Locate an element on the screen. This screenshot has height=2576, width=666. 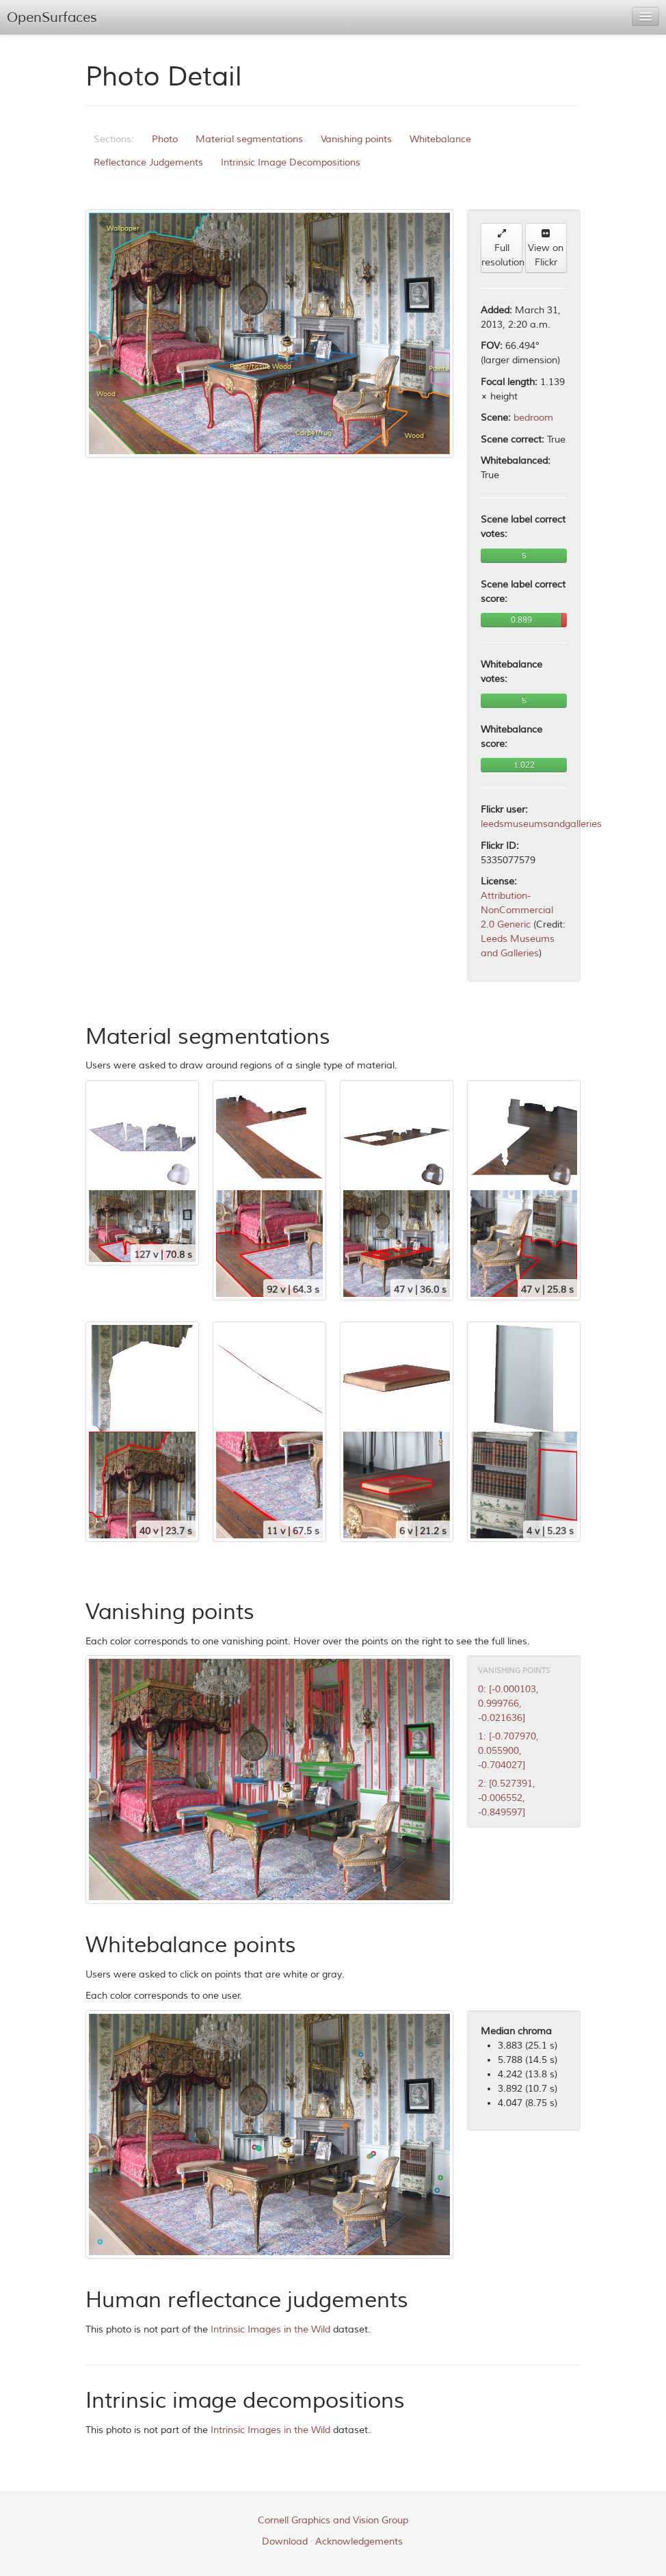
Sections: is located at coordinates (114, 139).